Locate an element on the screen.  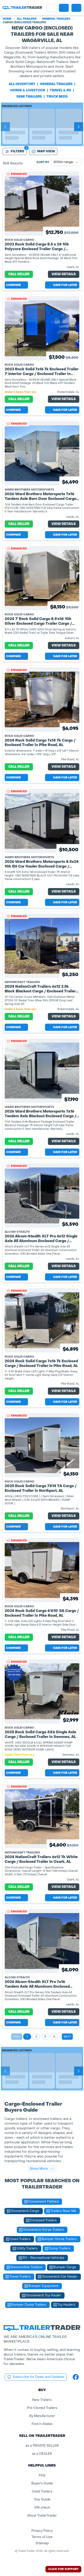
VIN check is located at coordinates (42, 2507).